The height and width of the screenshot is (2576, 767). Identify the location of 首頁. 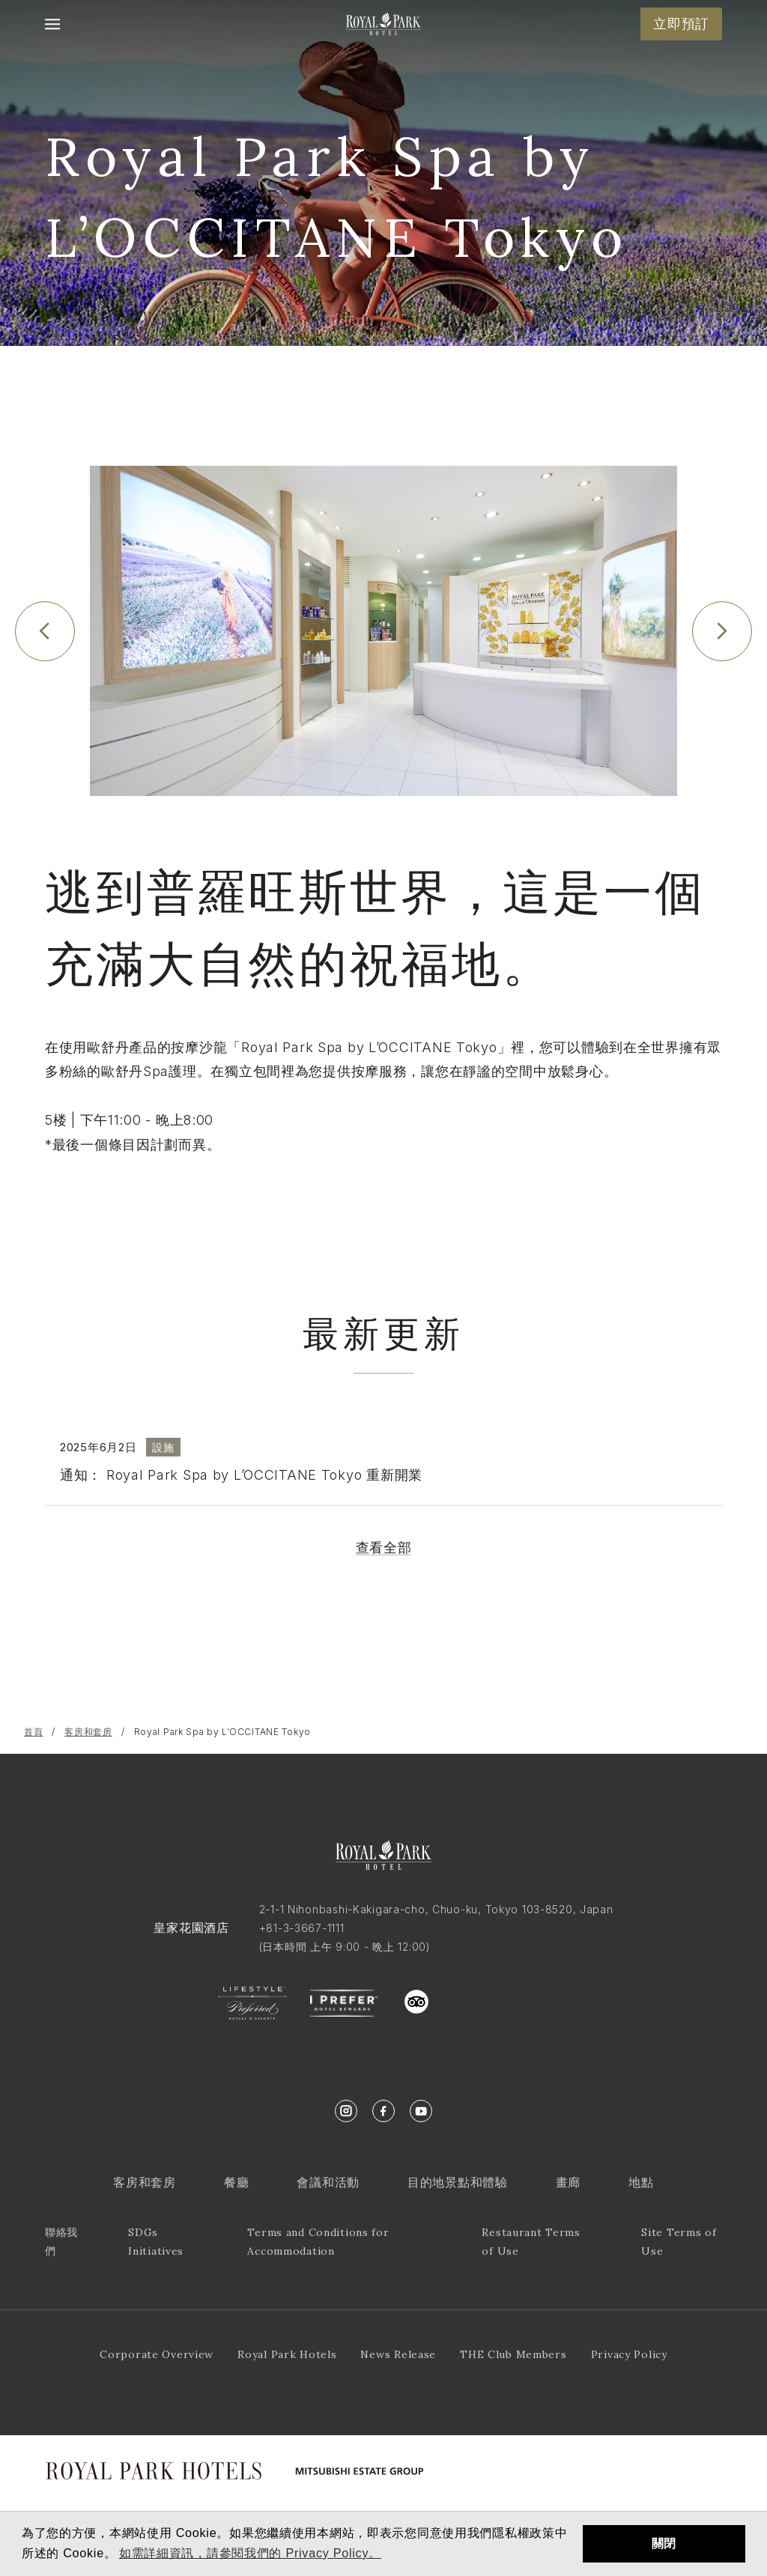
(33, 1731).